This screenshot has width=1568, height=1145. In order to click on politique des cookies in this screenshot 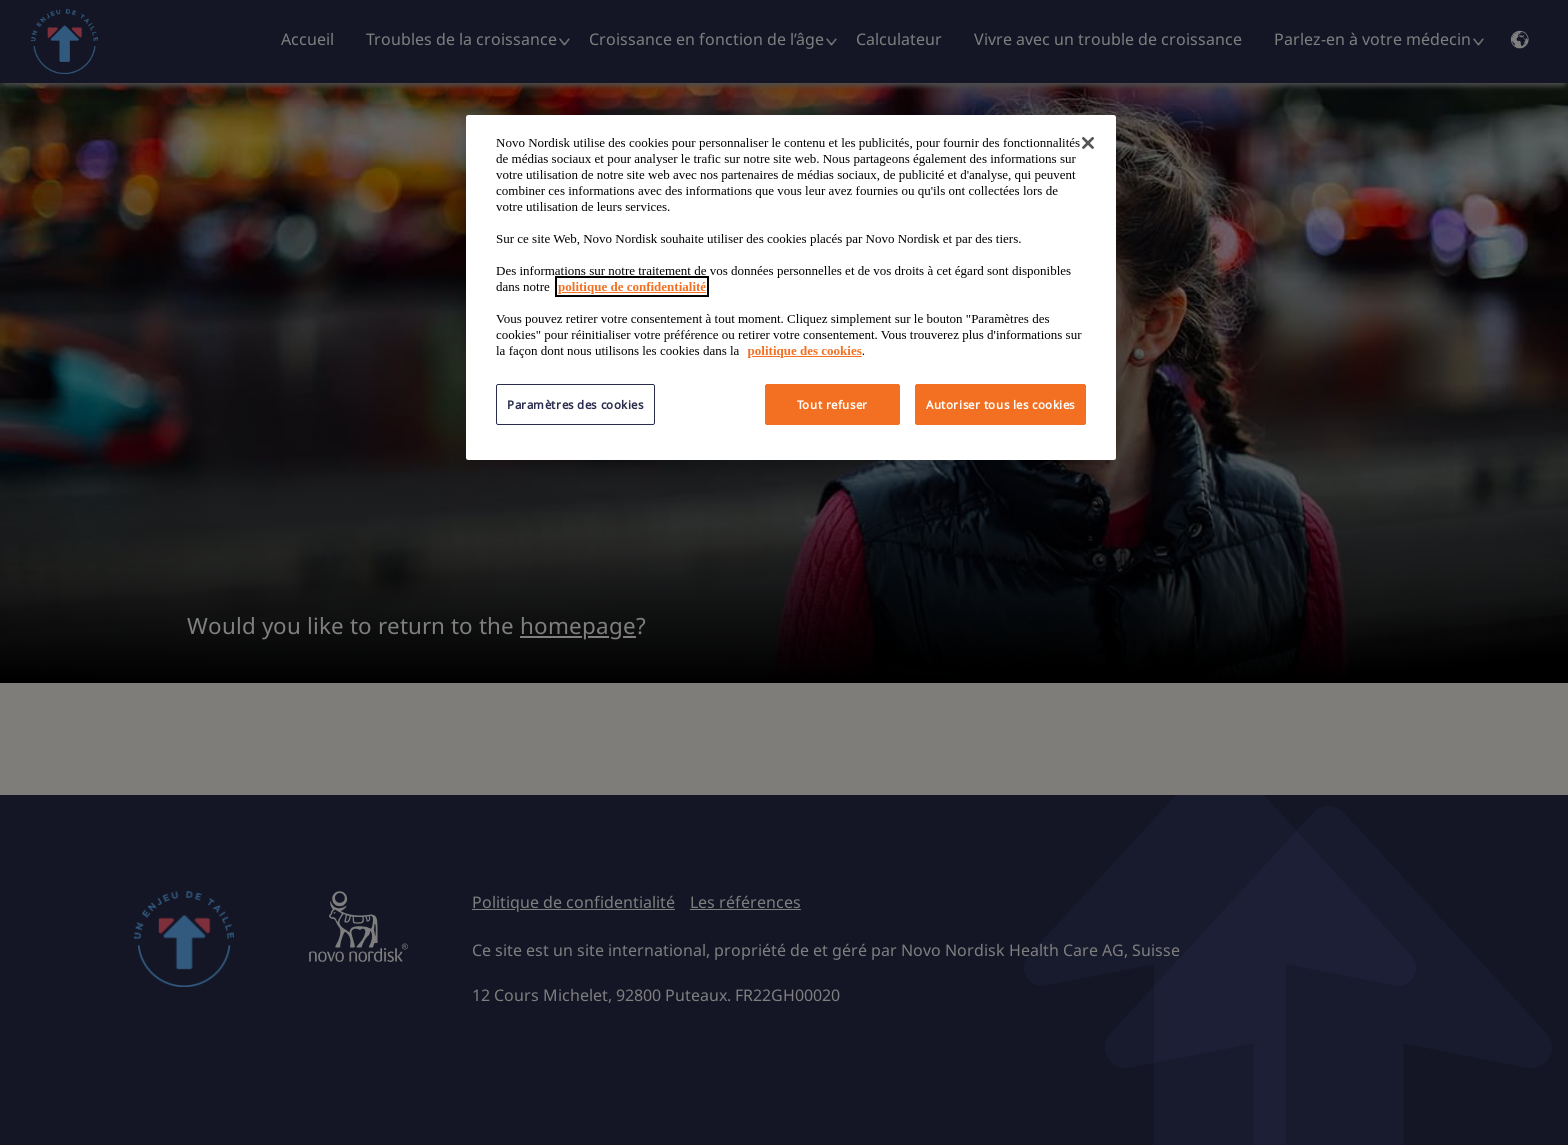, I will do `click(805, 350)`.